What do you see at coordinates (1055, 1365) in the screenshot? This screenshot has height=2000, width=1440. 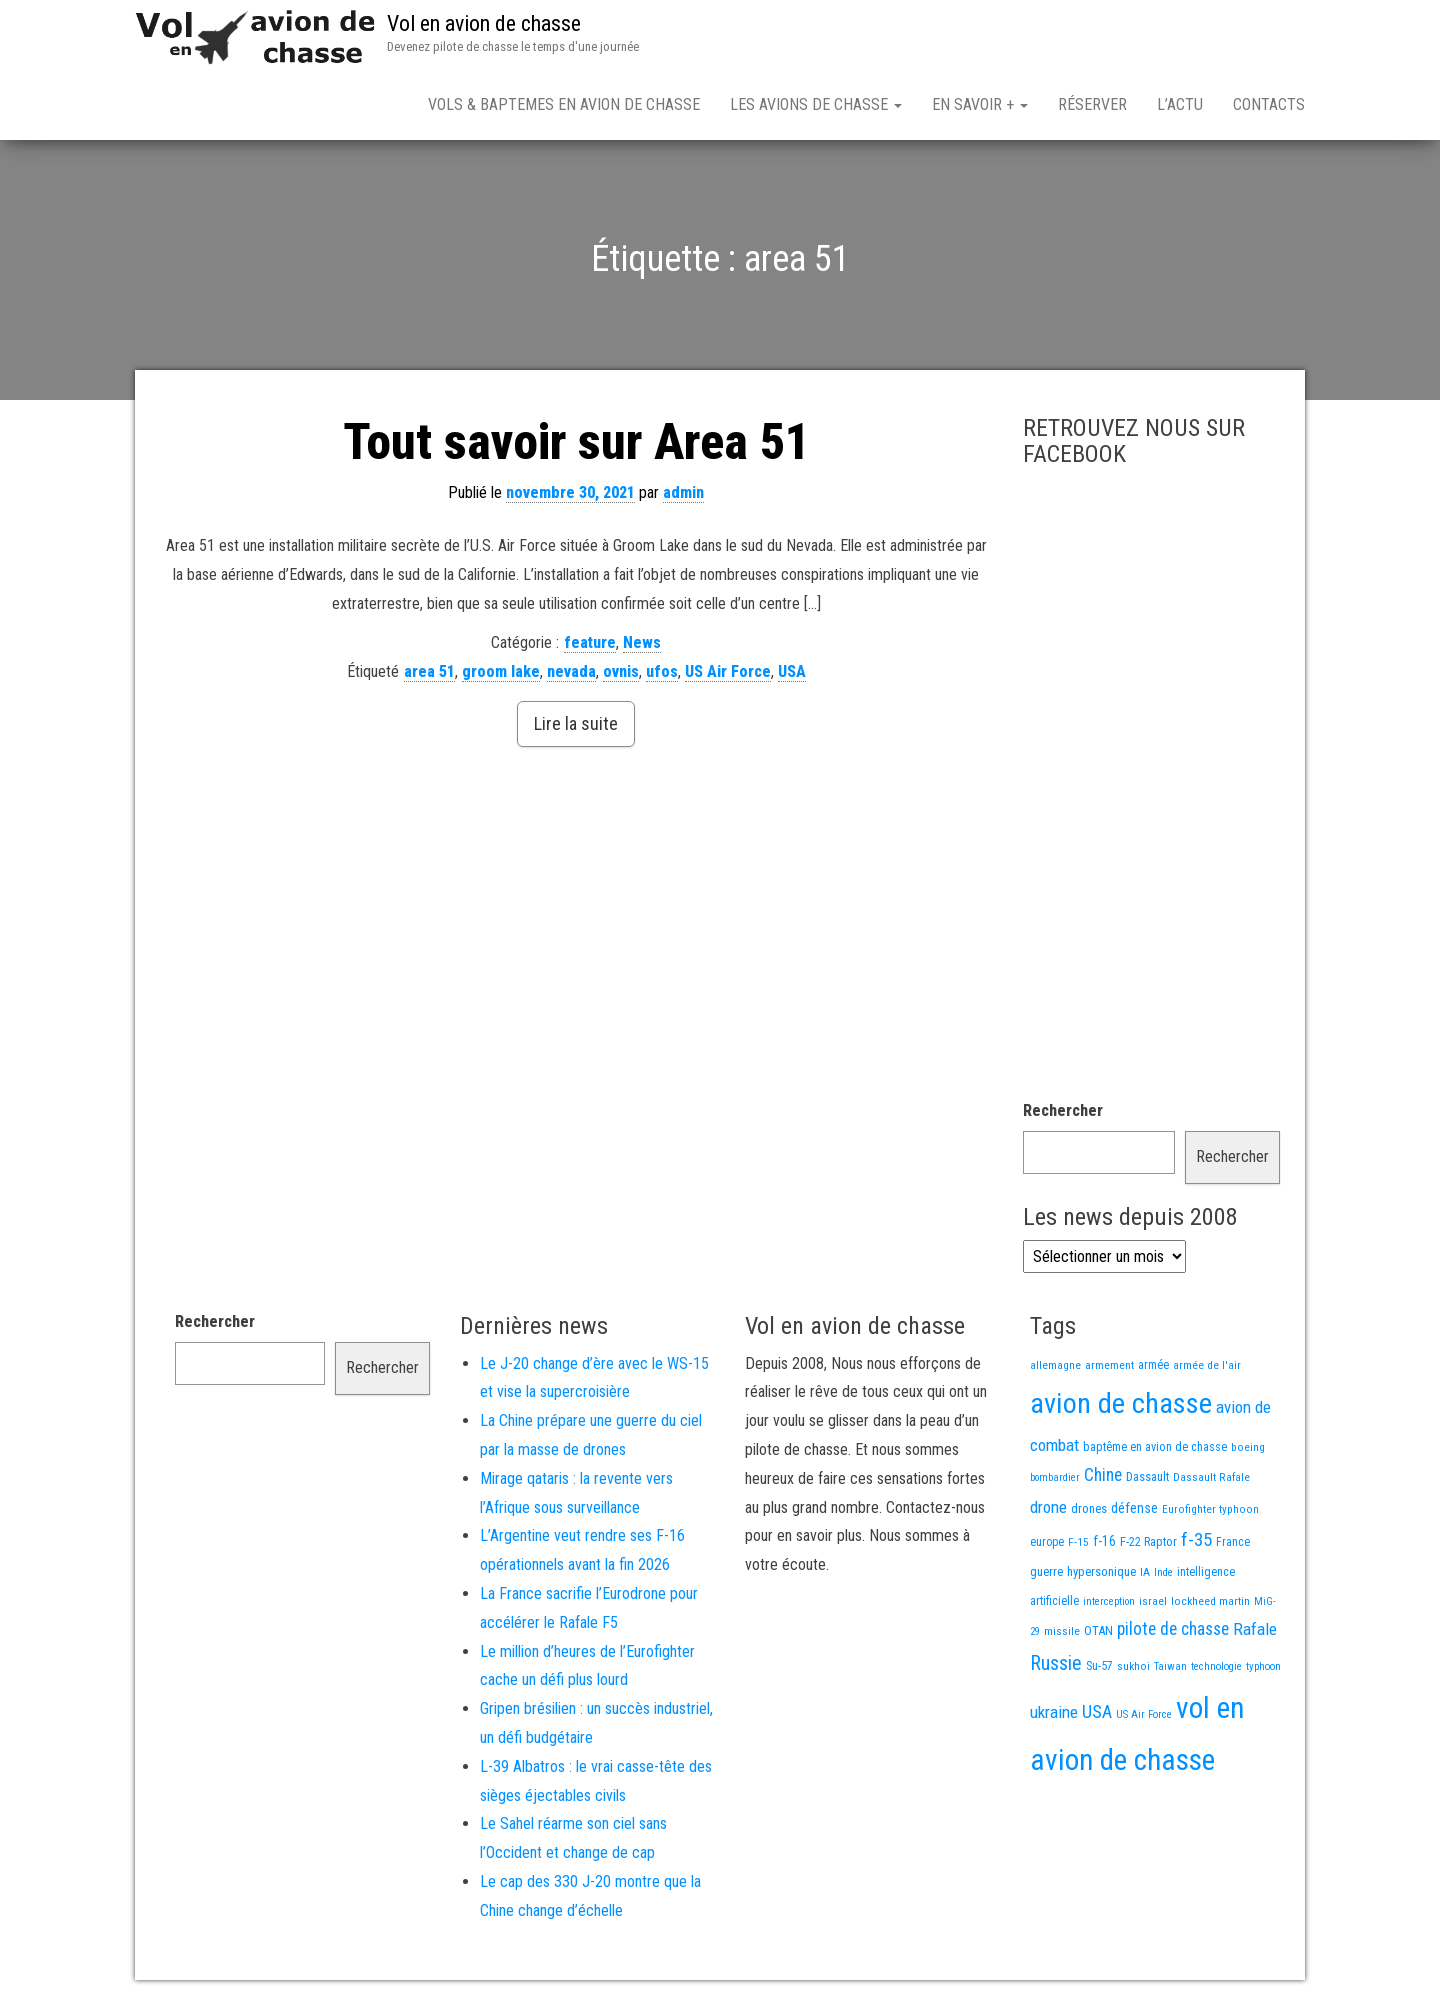 I see `allemagne [allemagne (13 éléments)]` at bounding box center [1055, 1365].